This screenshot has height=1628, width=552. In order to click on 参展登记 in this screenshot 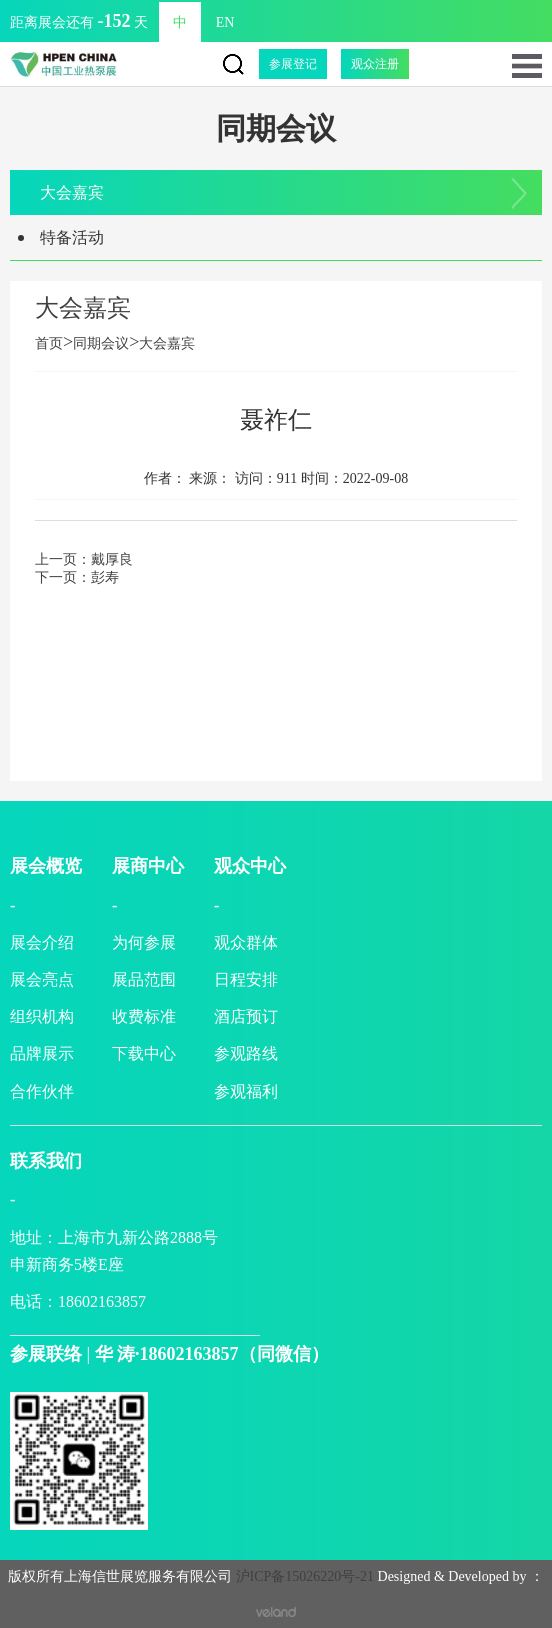, I will do `click(293, 64)`.